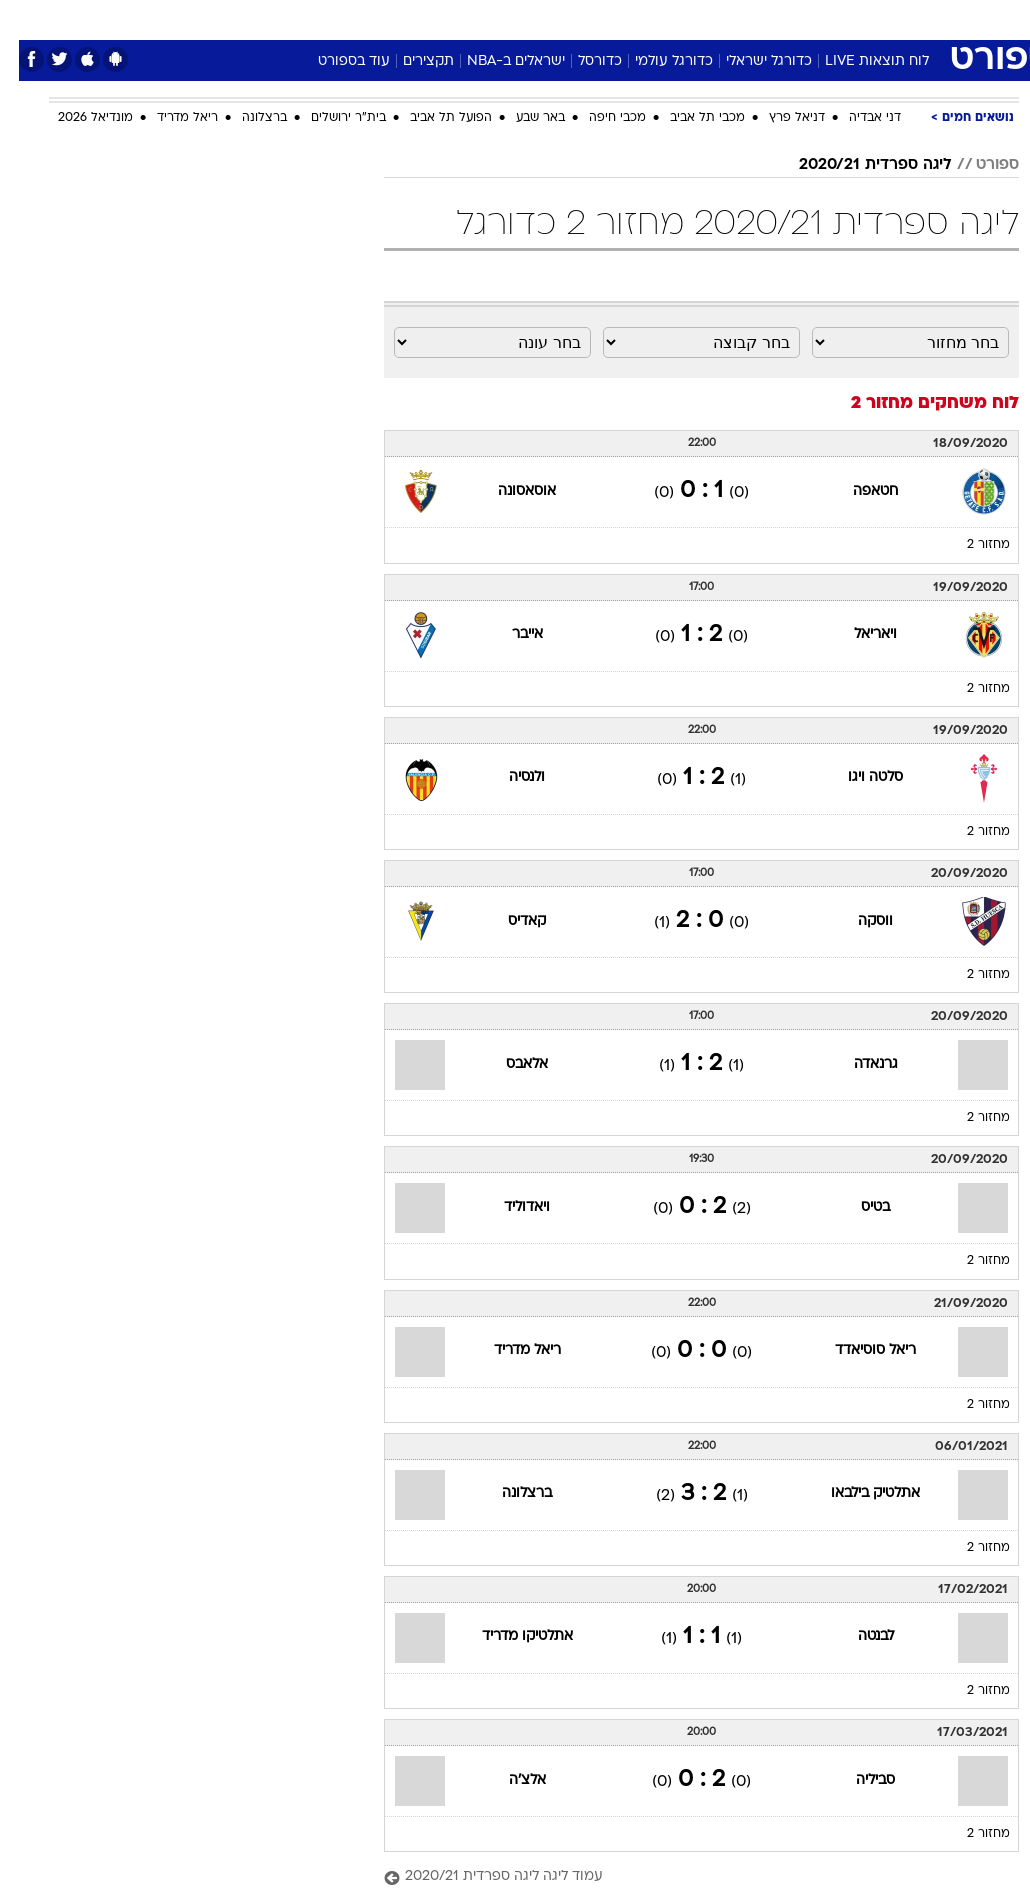 The width and height of the screenshot is (1030, 1904). I want to click on גרנאדה, so click(857, 1064).